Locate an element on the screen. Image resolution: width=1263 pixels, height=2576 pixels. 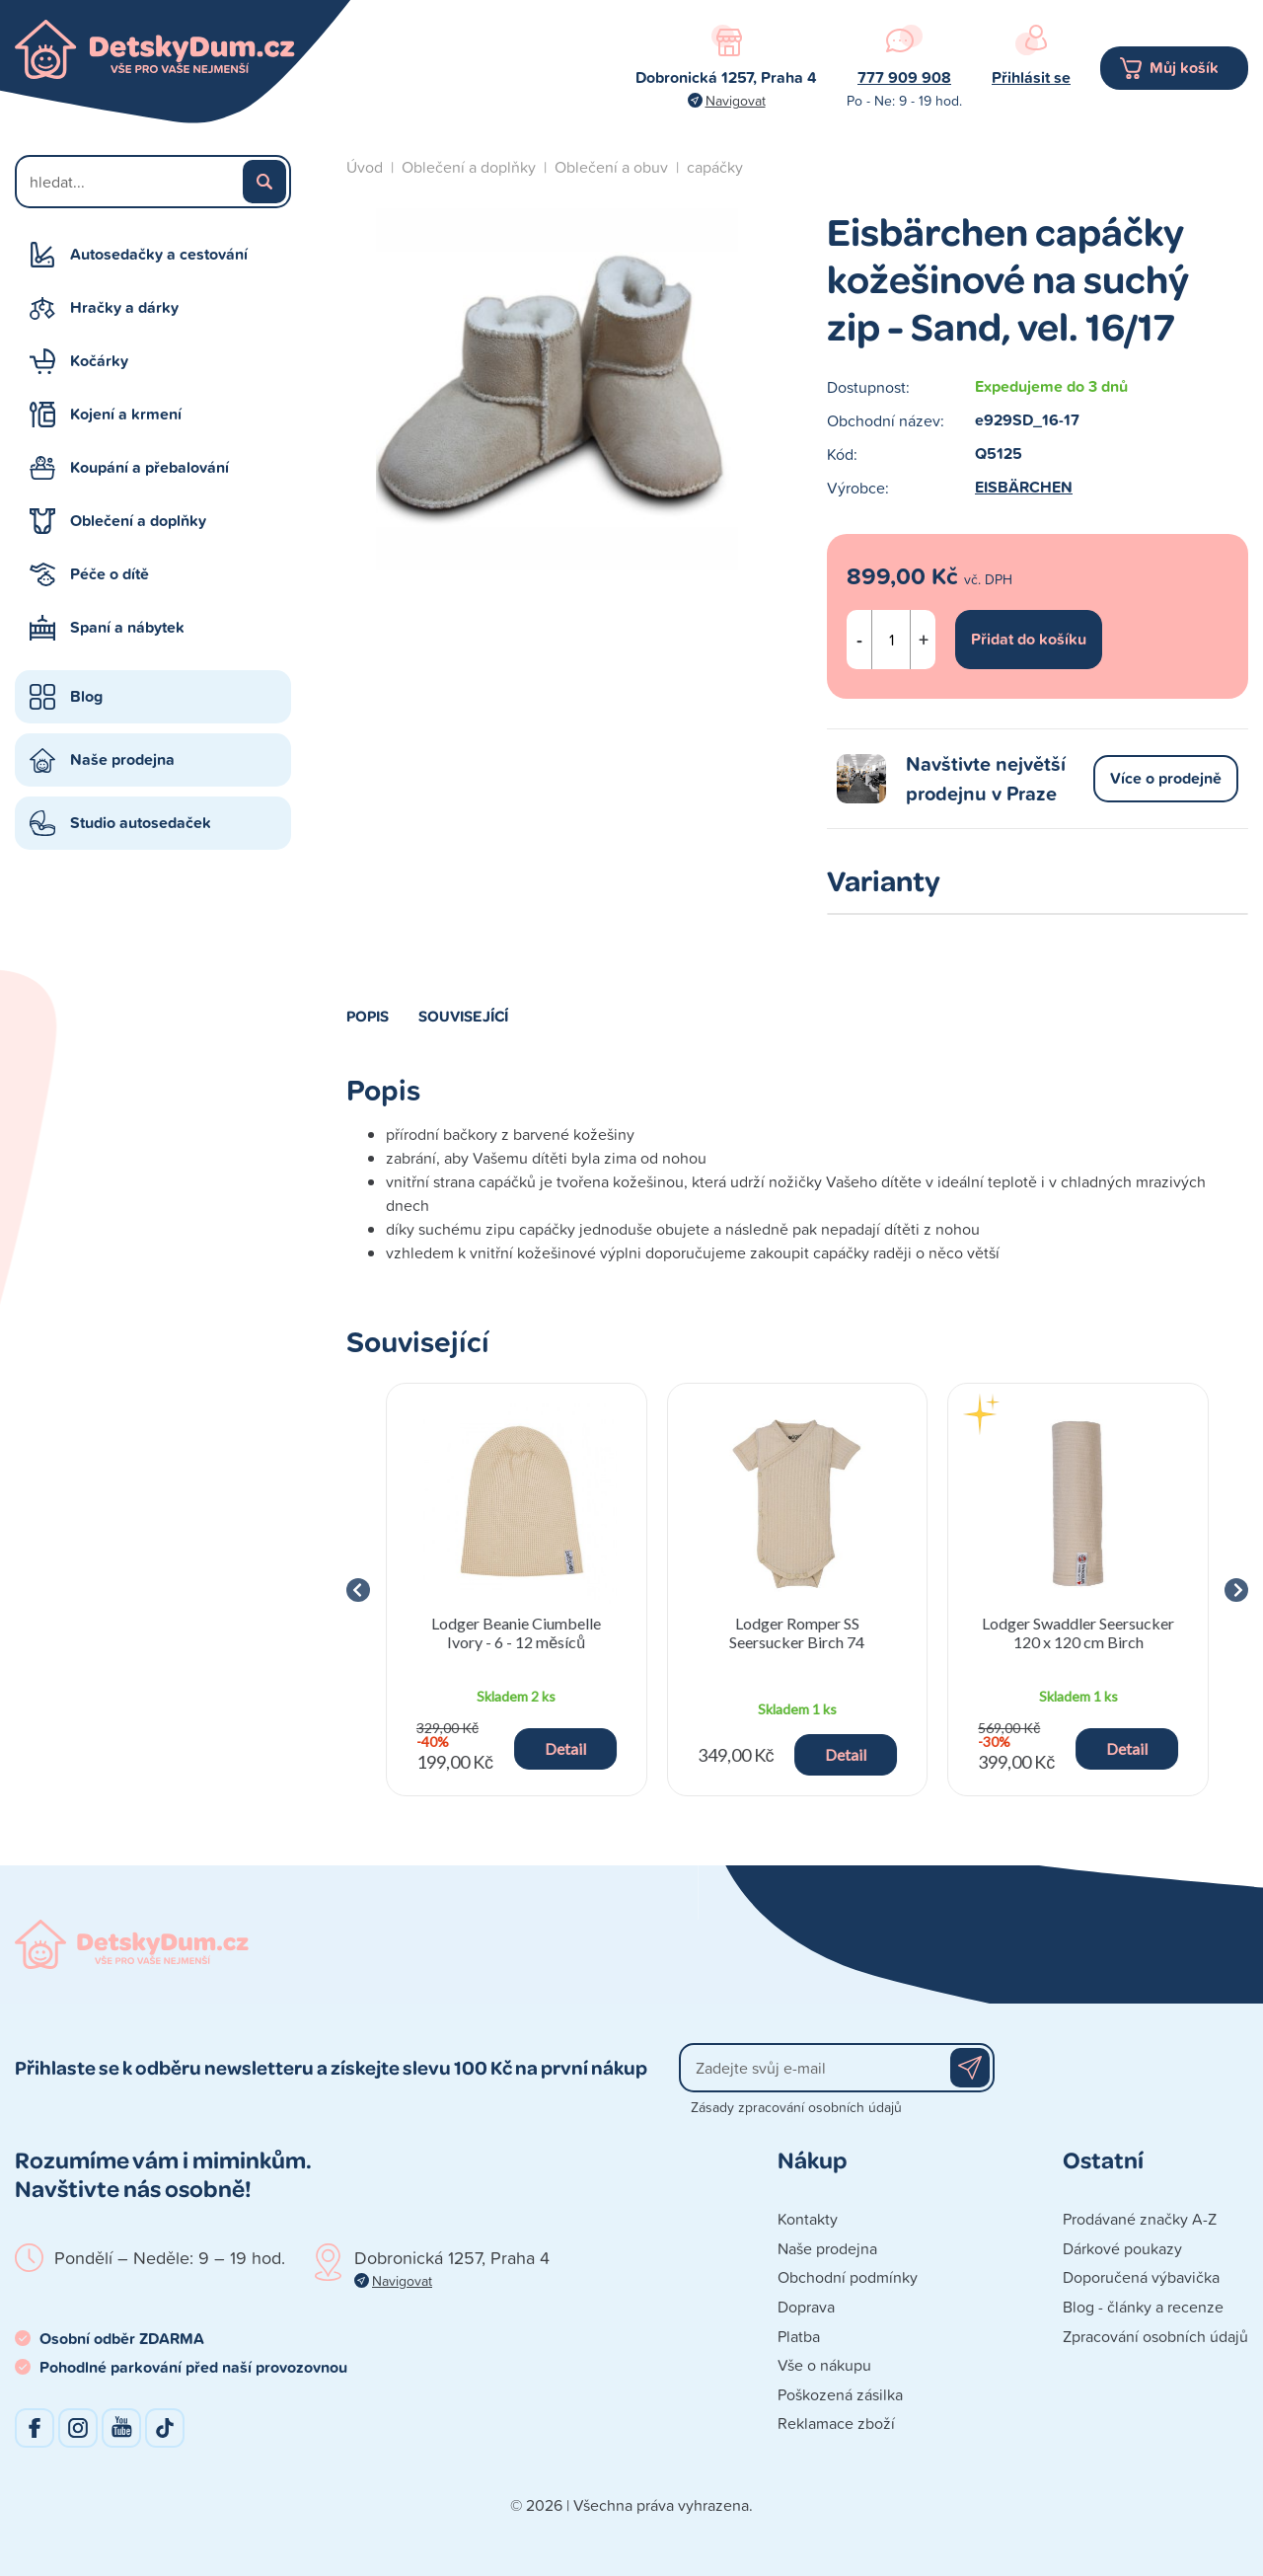
Prodávané značky A-Z is located at coordinates (1140, 2219).